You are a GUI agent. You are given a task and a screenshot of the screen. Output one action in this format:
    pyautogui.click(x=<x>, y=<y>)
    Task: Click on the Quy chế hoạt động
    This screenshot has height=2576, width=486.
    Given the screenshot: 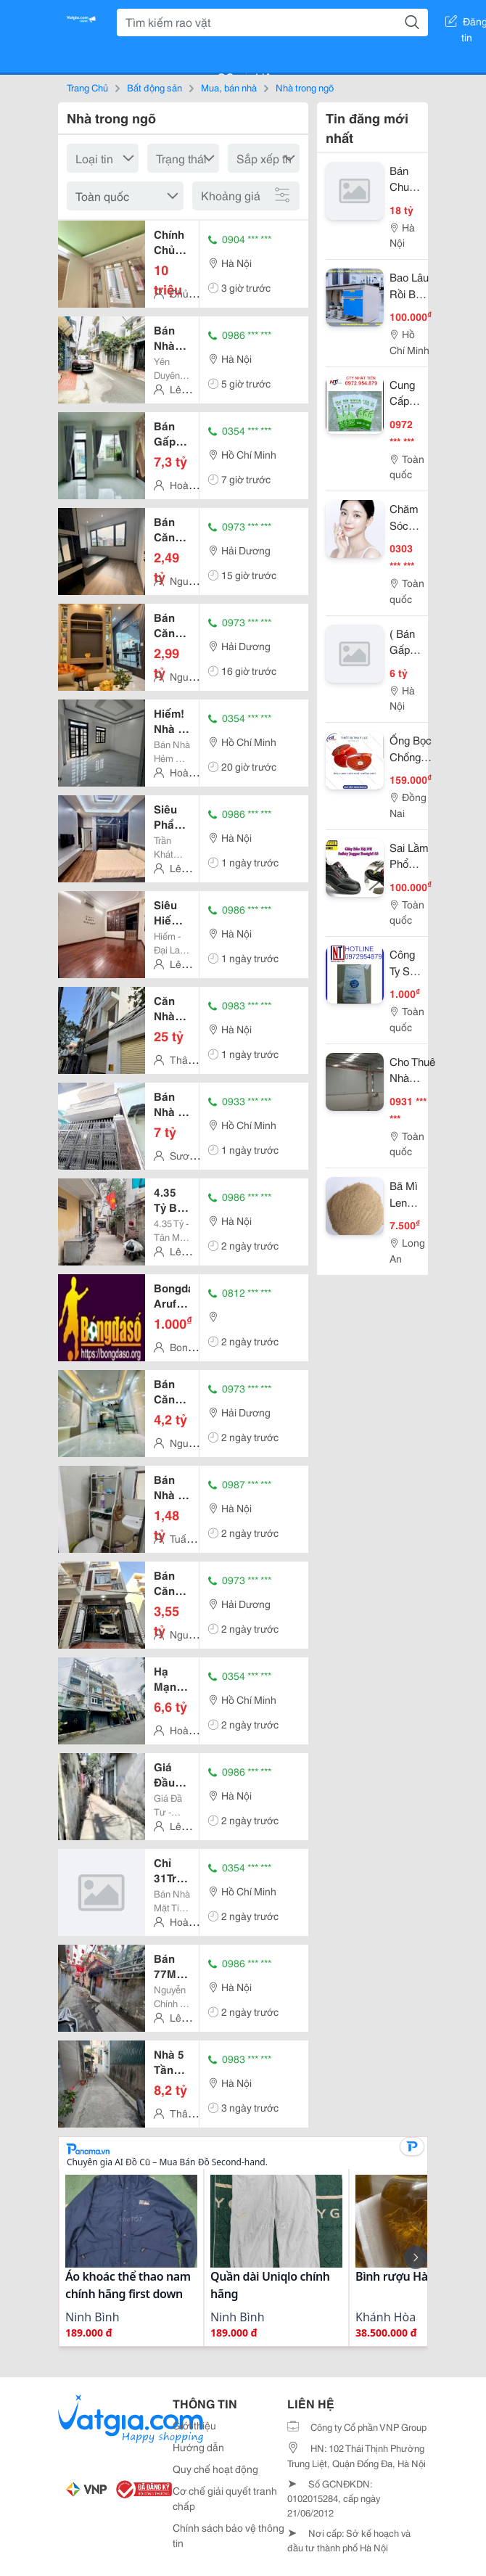 What is the action you would take?
    pyautogui.click(x=215, y=2468)
    